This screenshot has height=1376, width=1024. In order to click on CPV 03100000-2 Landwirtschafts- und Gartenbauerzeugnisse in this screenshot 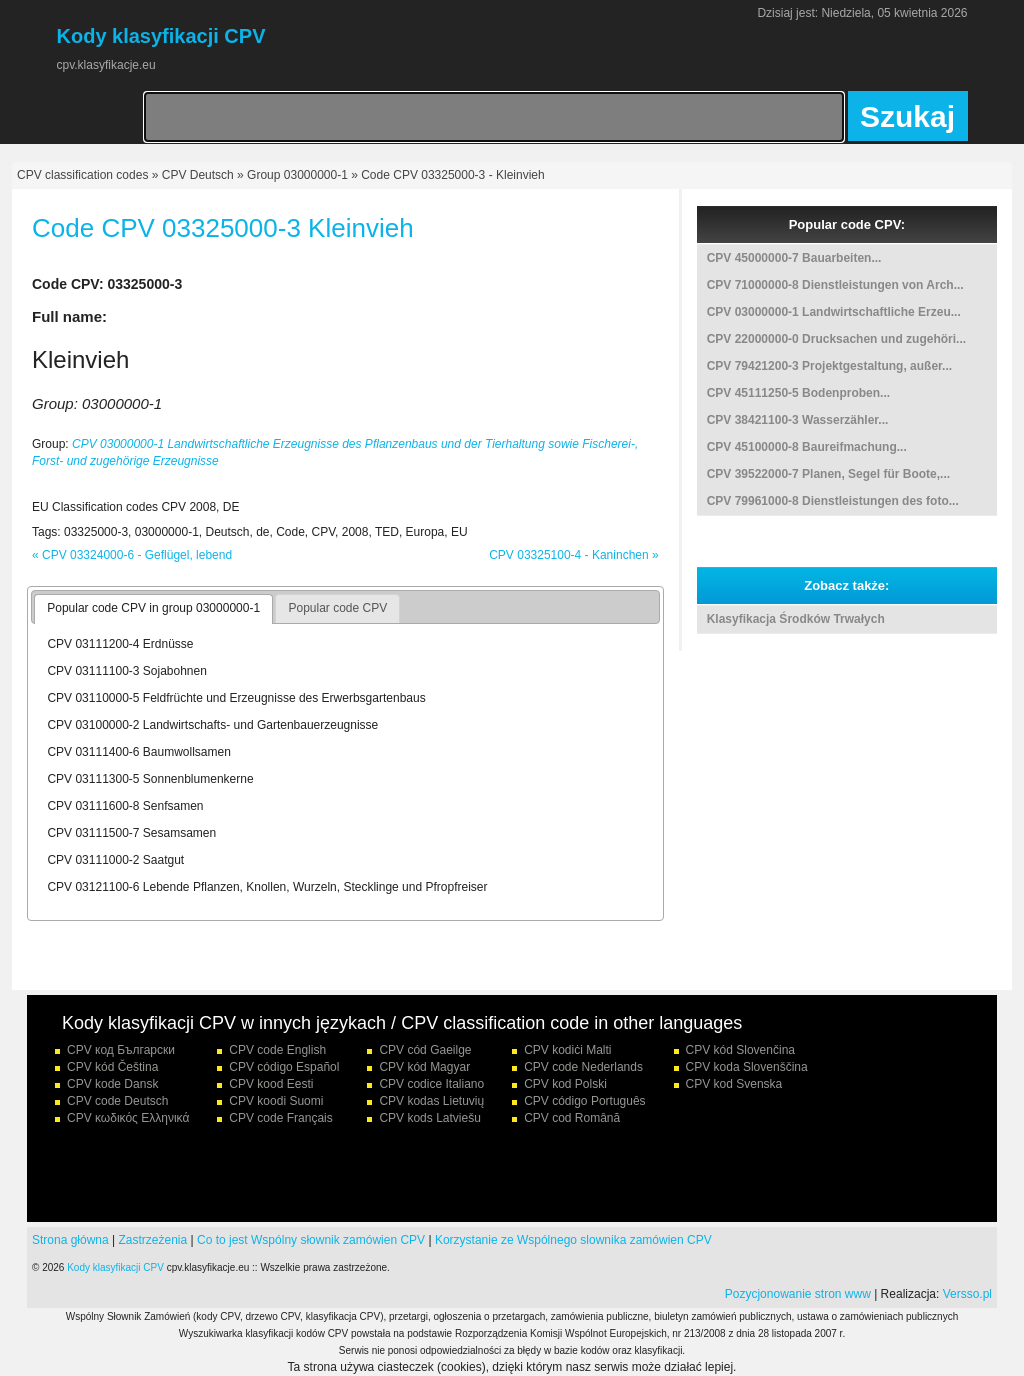, I will do `click(212, 725)`.